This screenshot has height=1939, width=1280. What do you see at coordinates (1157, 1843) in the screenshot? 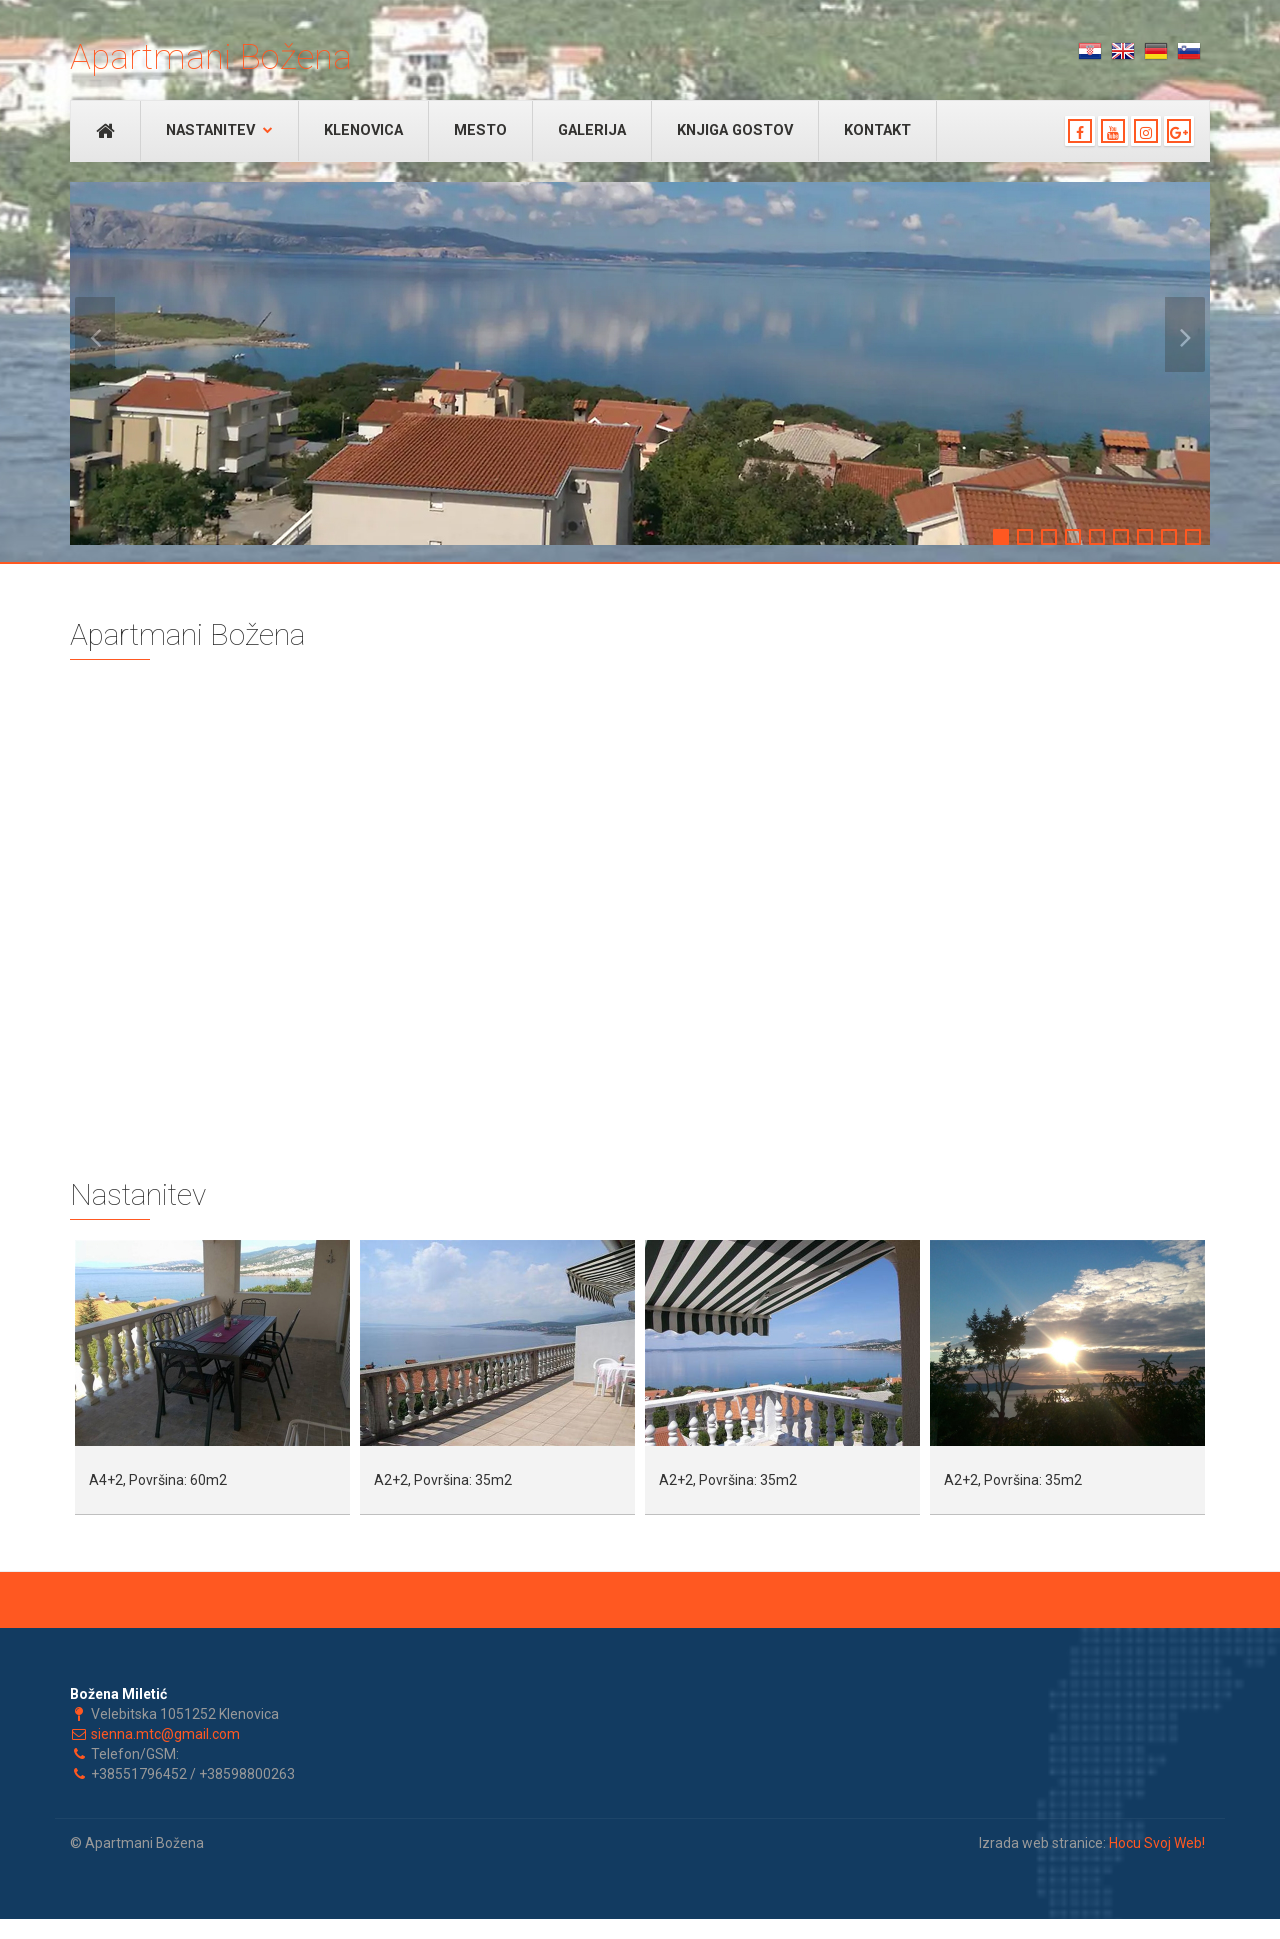
I see `Hocu Svoj Web!` at bounding box center [1157, 1843].